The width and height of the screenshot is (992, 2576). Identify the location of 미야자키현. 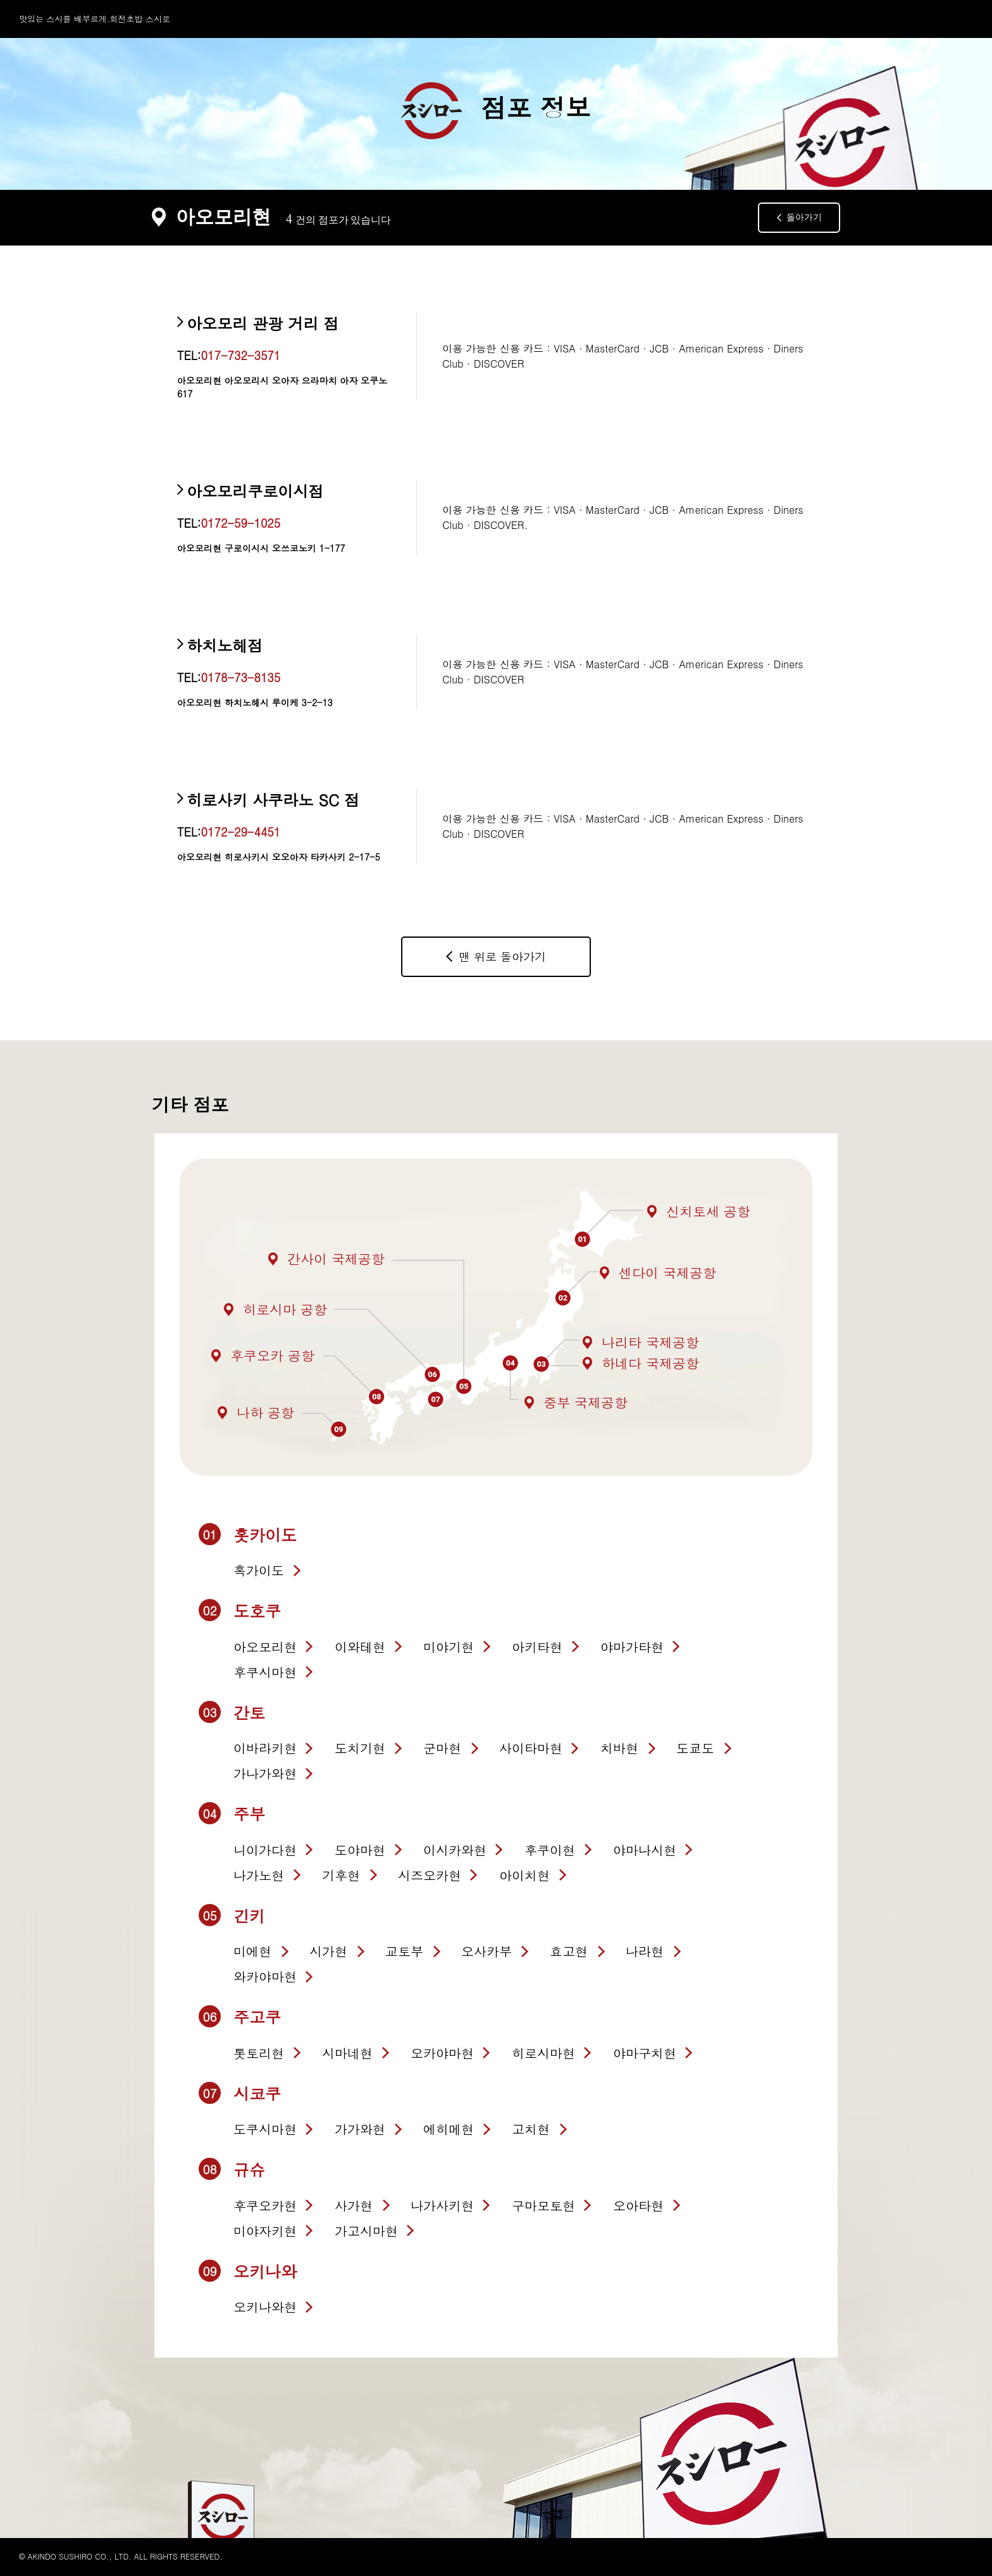
(265, 2231).